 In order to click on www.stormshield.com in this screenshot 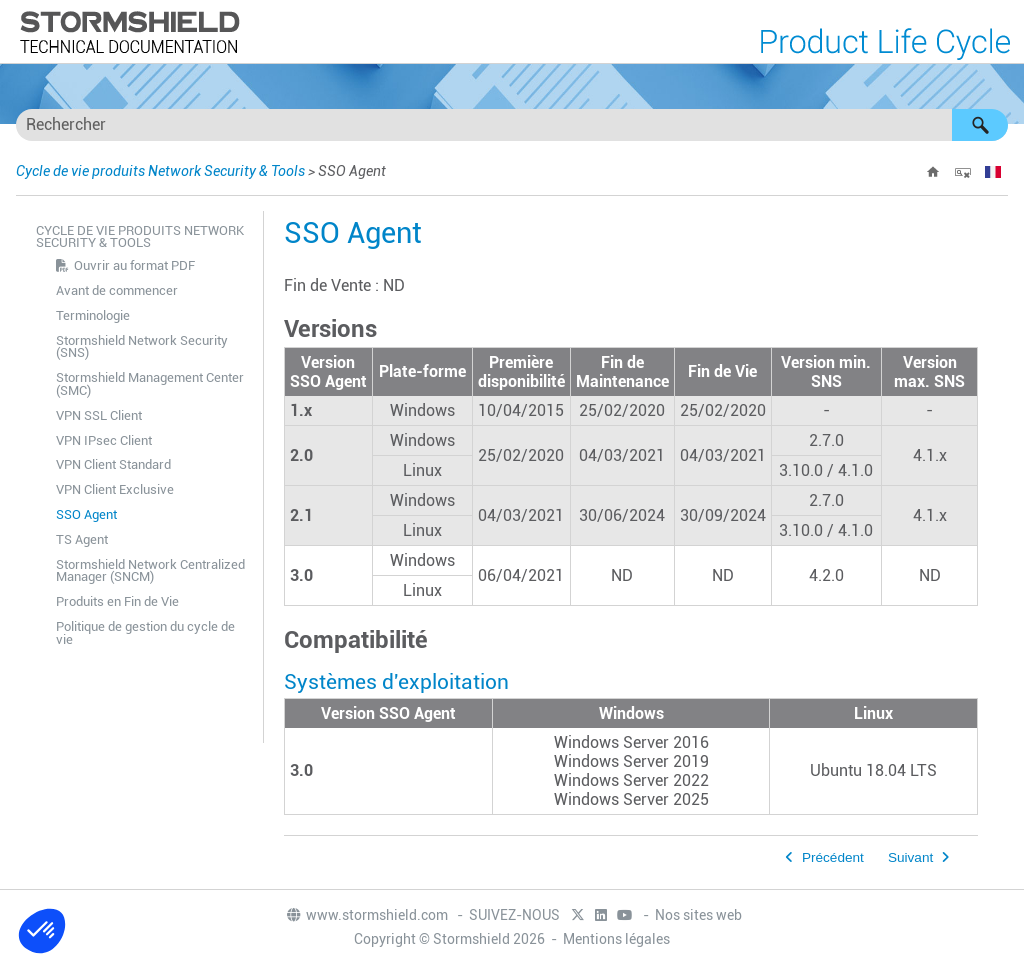, I will do `click(366, 915)`.